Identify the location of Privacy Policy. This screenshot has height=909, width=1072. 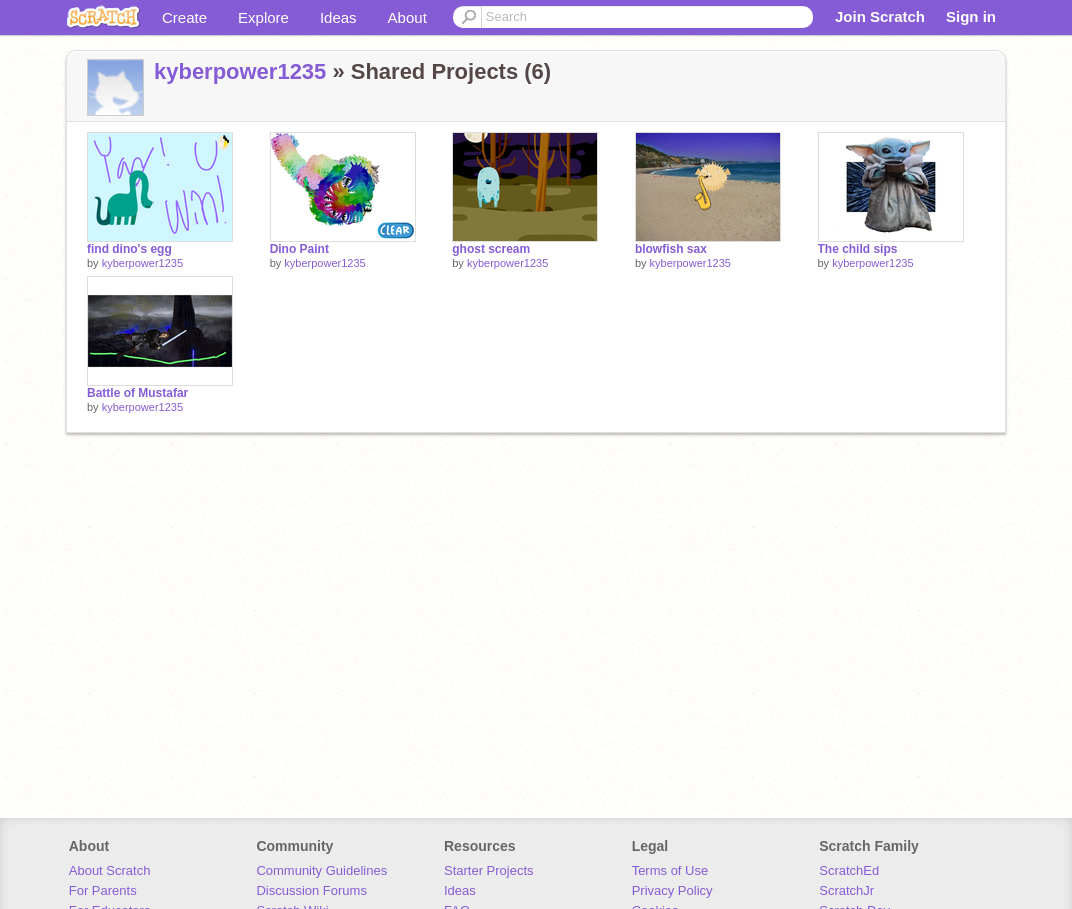
(672, 890).